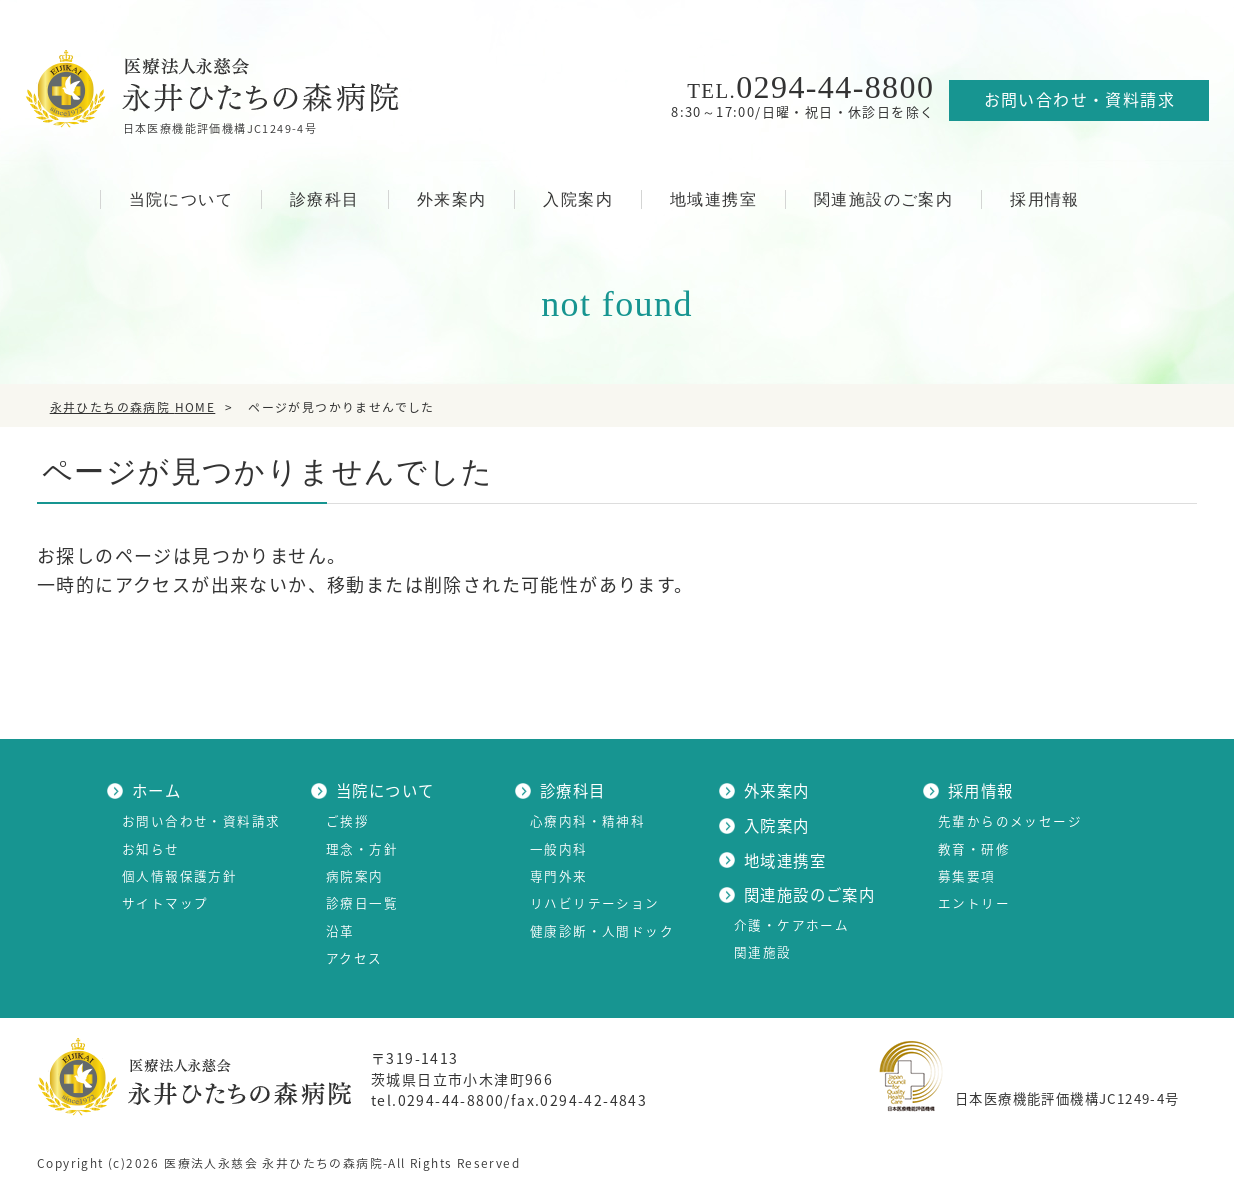 The image size is (1234, 1194). What do you see at coordinates (559, 848) in the screenshot?
I see `一般内科` at bounding box center [559, 848].